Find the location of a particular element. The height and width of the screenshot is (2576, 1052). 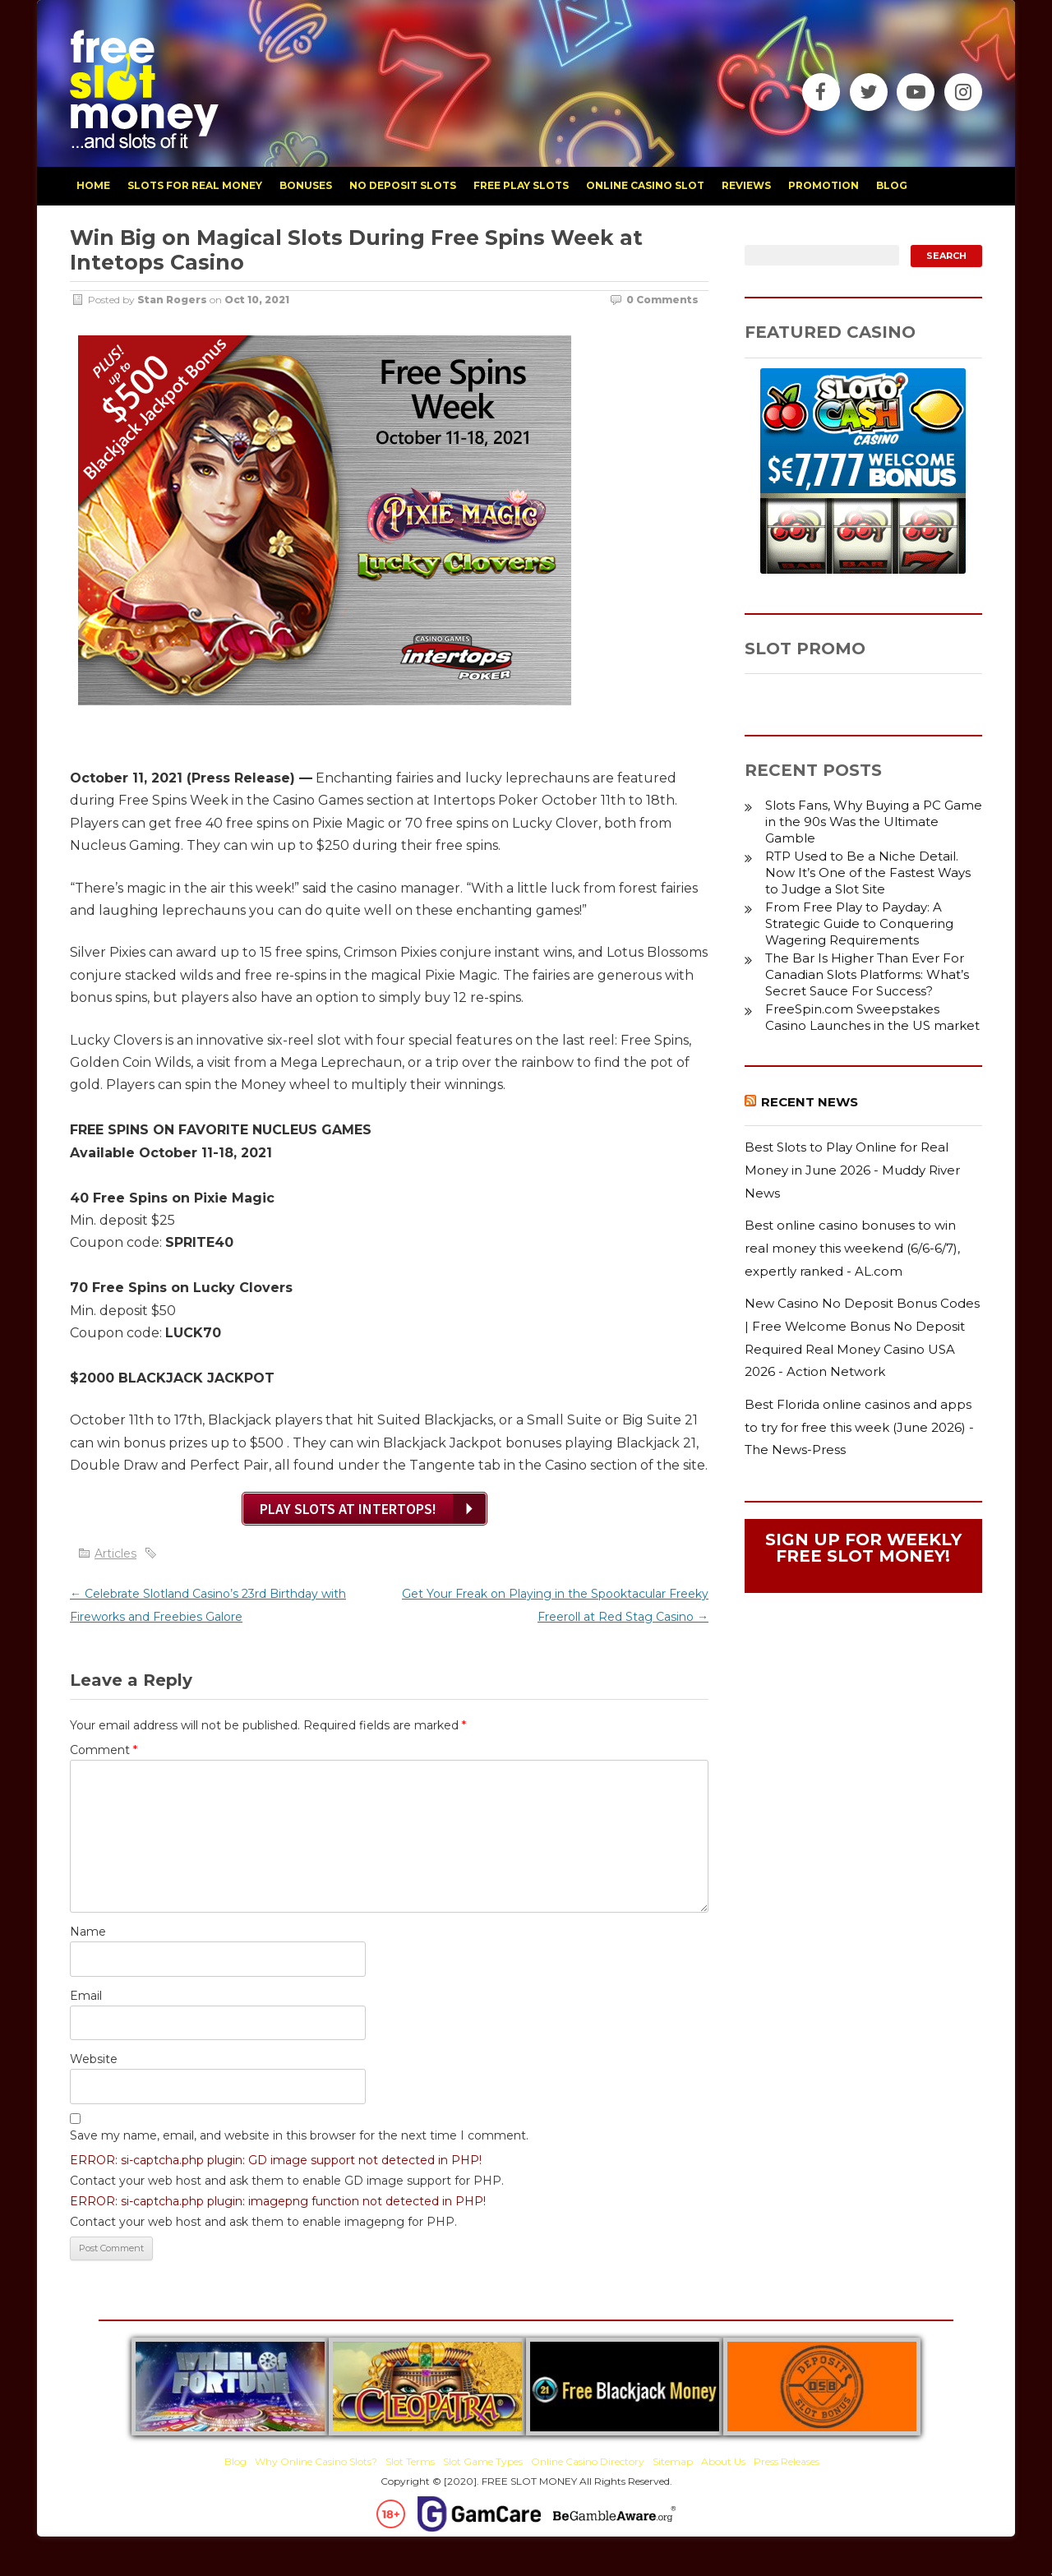

free play slots is located at coordinates (521, 185).